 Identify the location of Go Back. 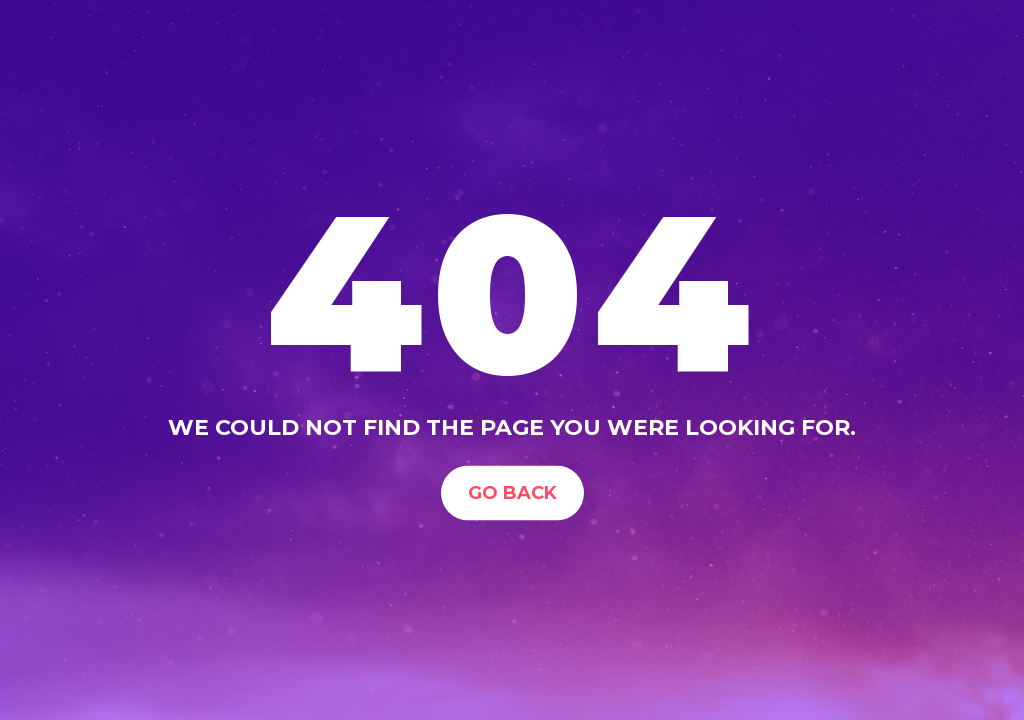
(512, 492).